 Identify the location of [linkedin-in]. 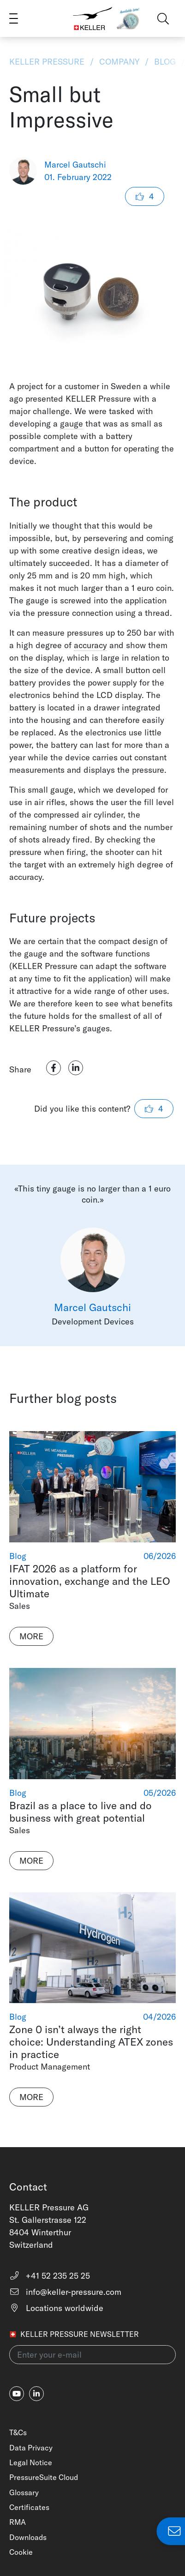
(36, 2393).